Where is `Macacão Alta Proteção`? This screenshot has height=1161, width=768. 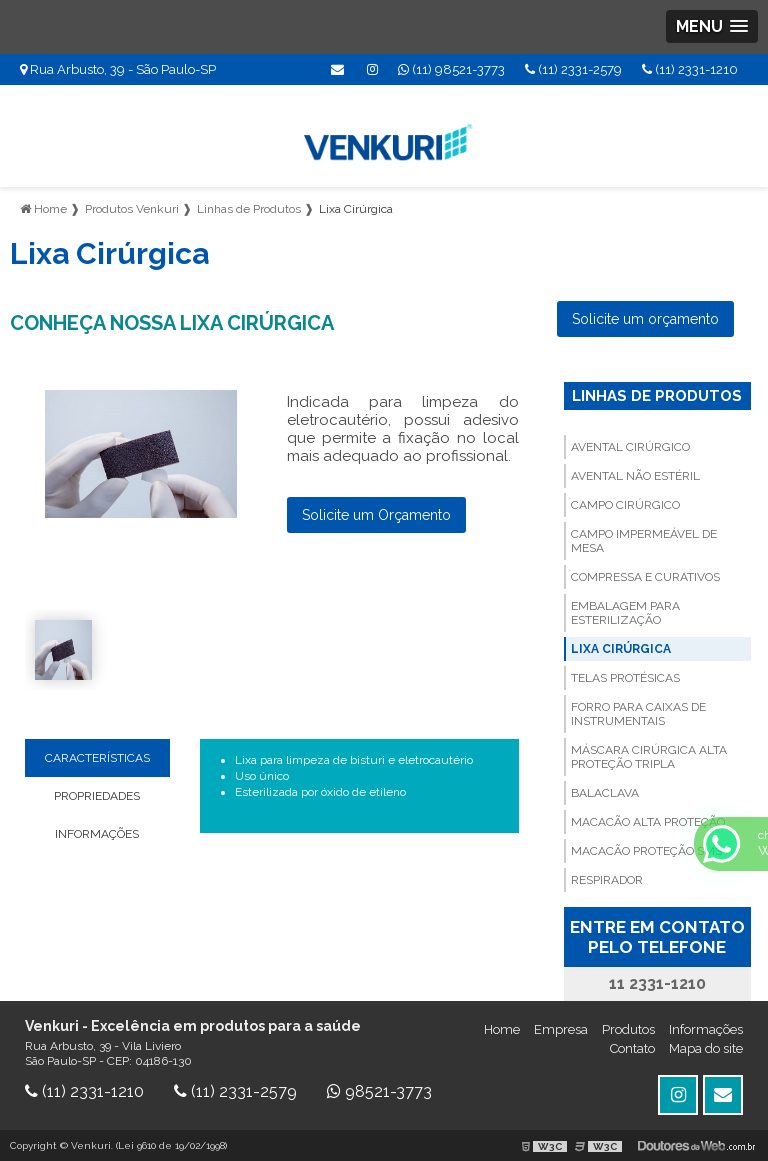 Macacão Alta Proteção is located at coordinates (648, 822).